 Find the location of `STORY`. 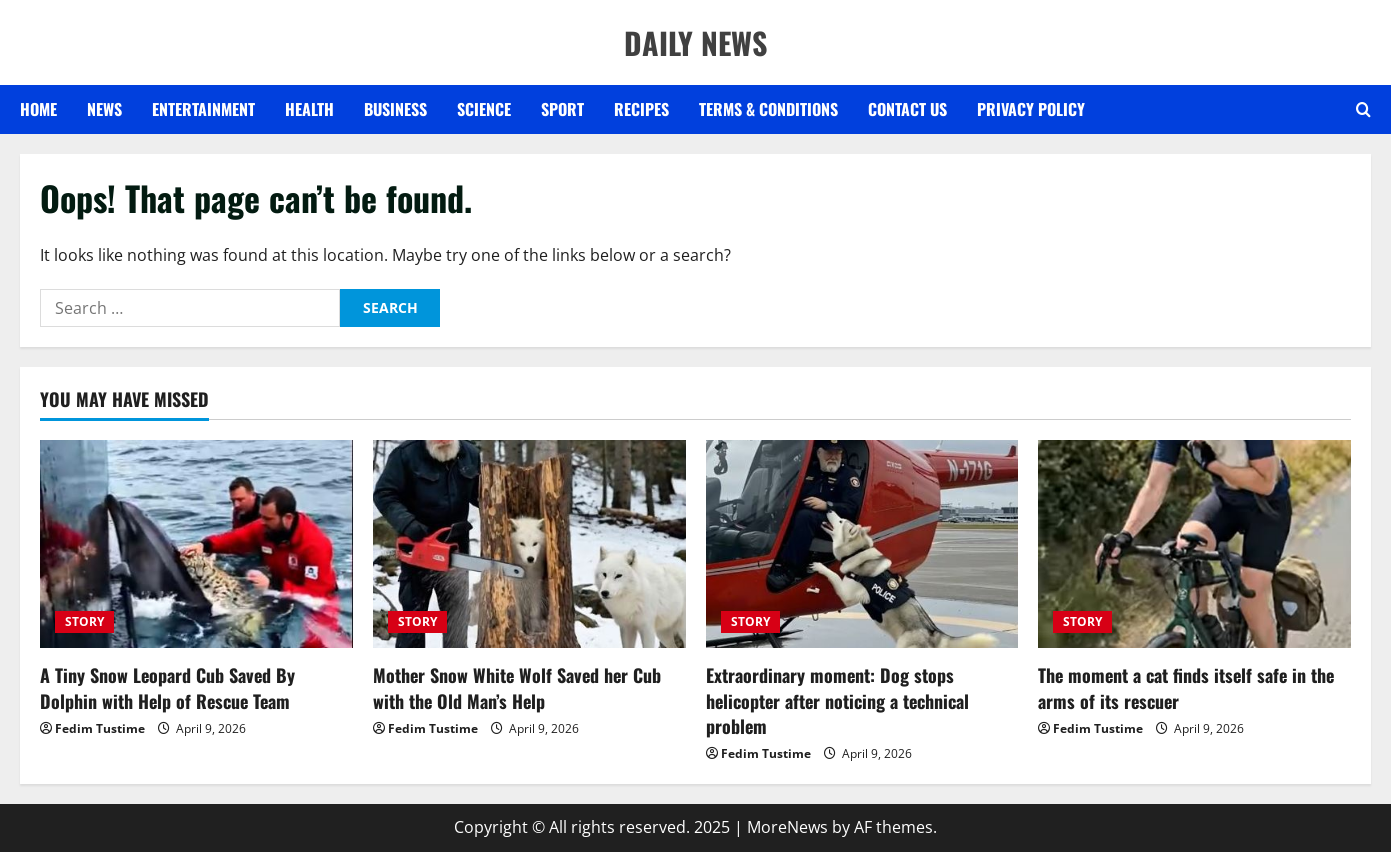

STORY is located at coordinates (84, 621).